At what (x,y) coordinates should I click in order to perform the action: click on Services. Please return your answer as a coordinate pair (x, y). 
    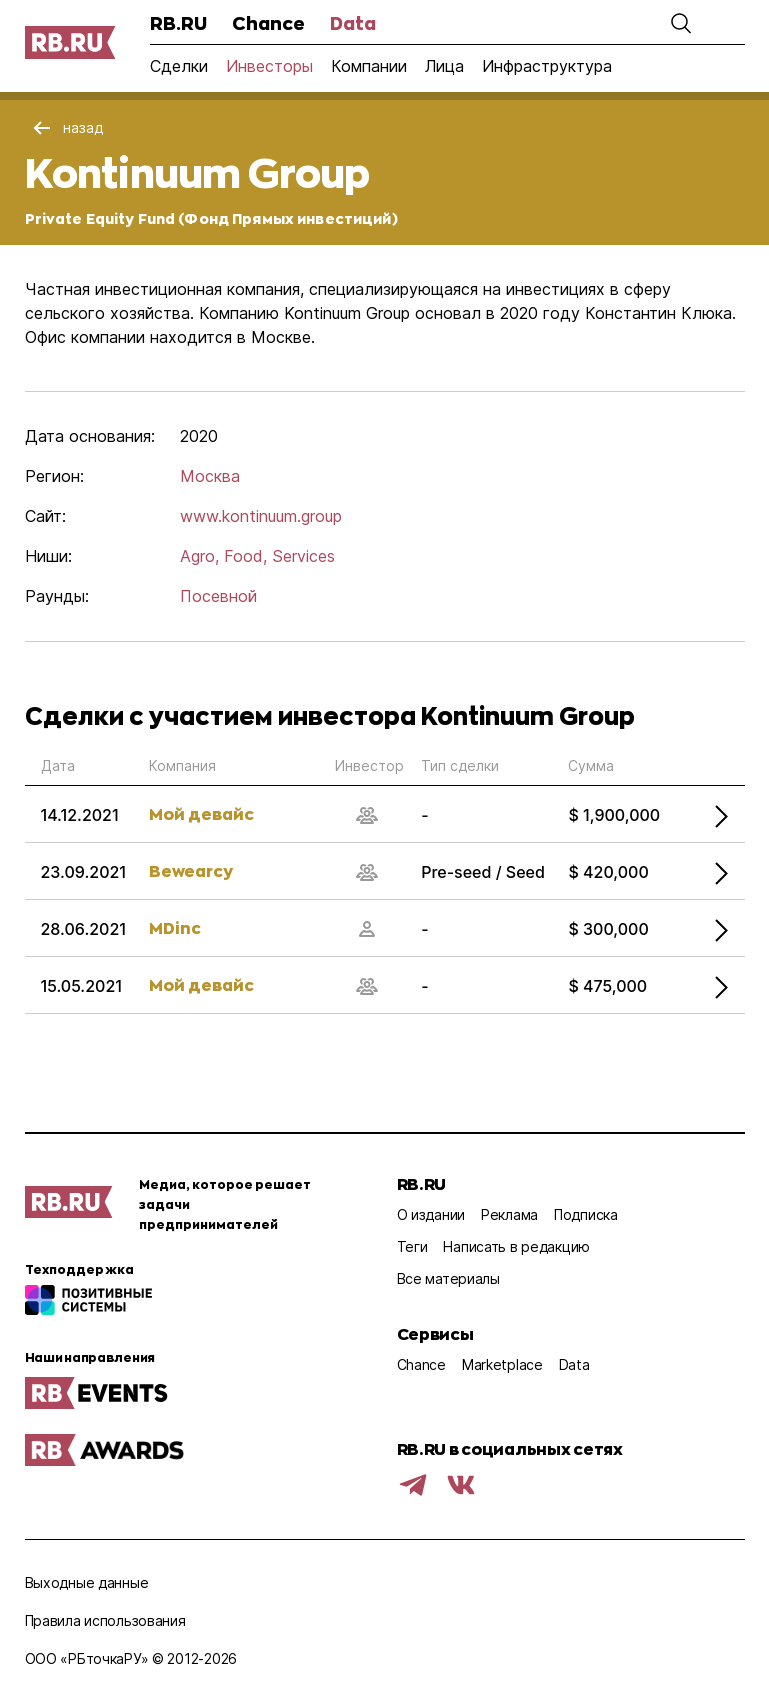
    Looking at the image, I should click on (303, 556).